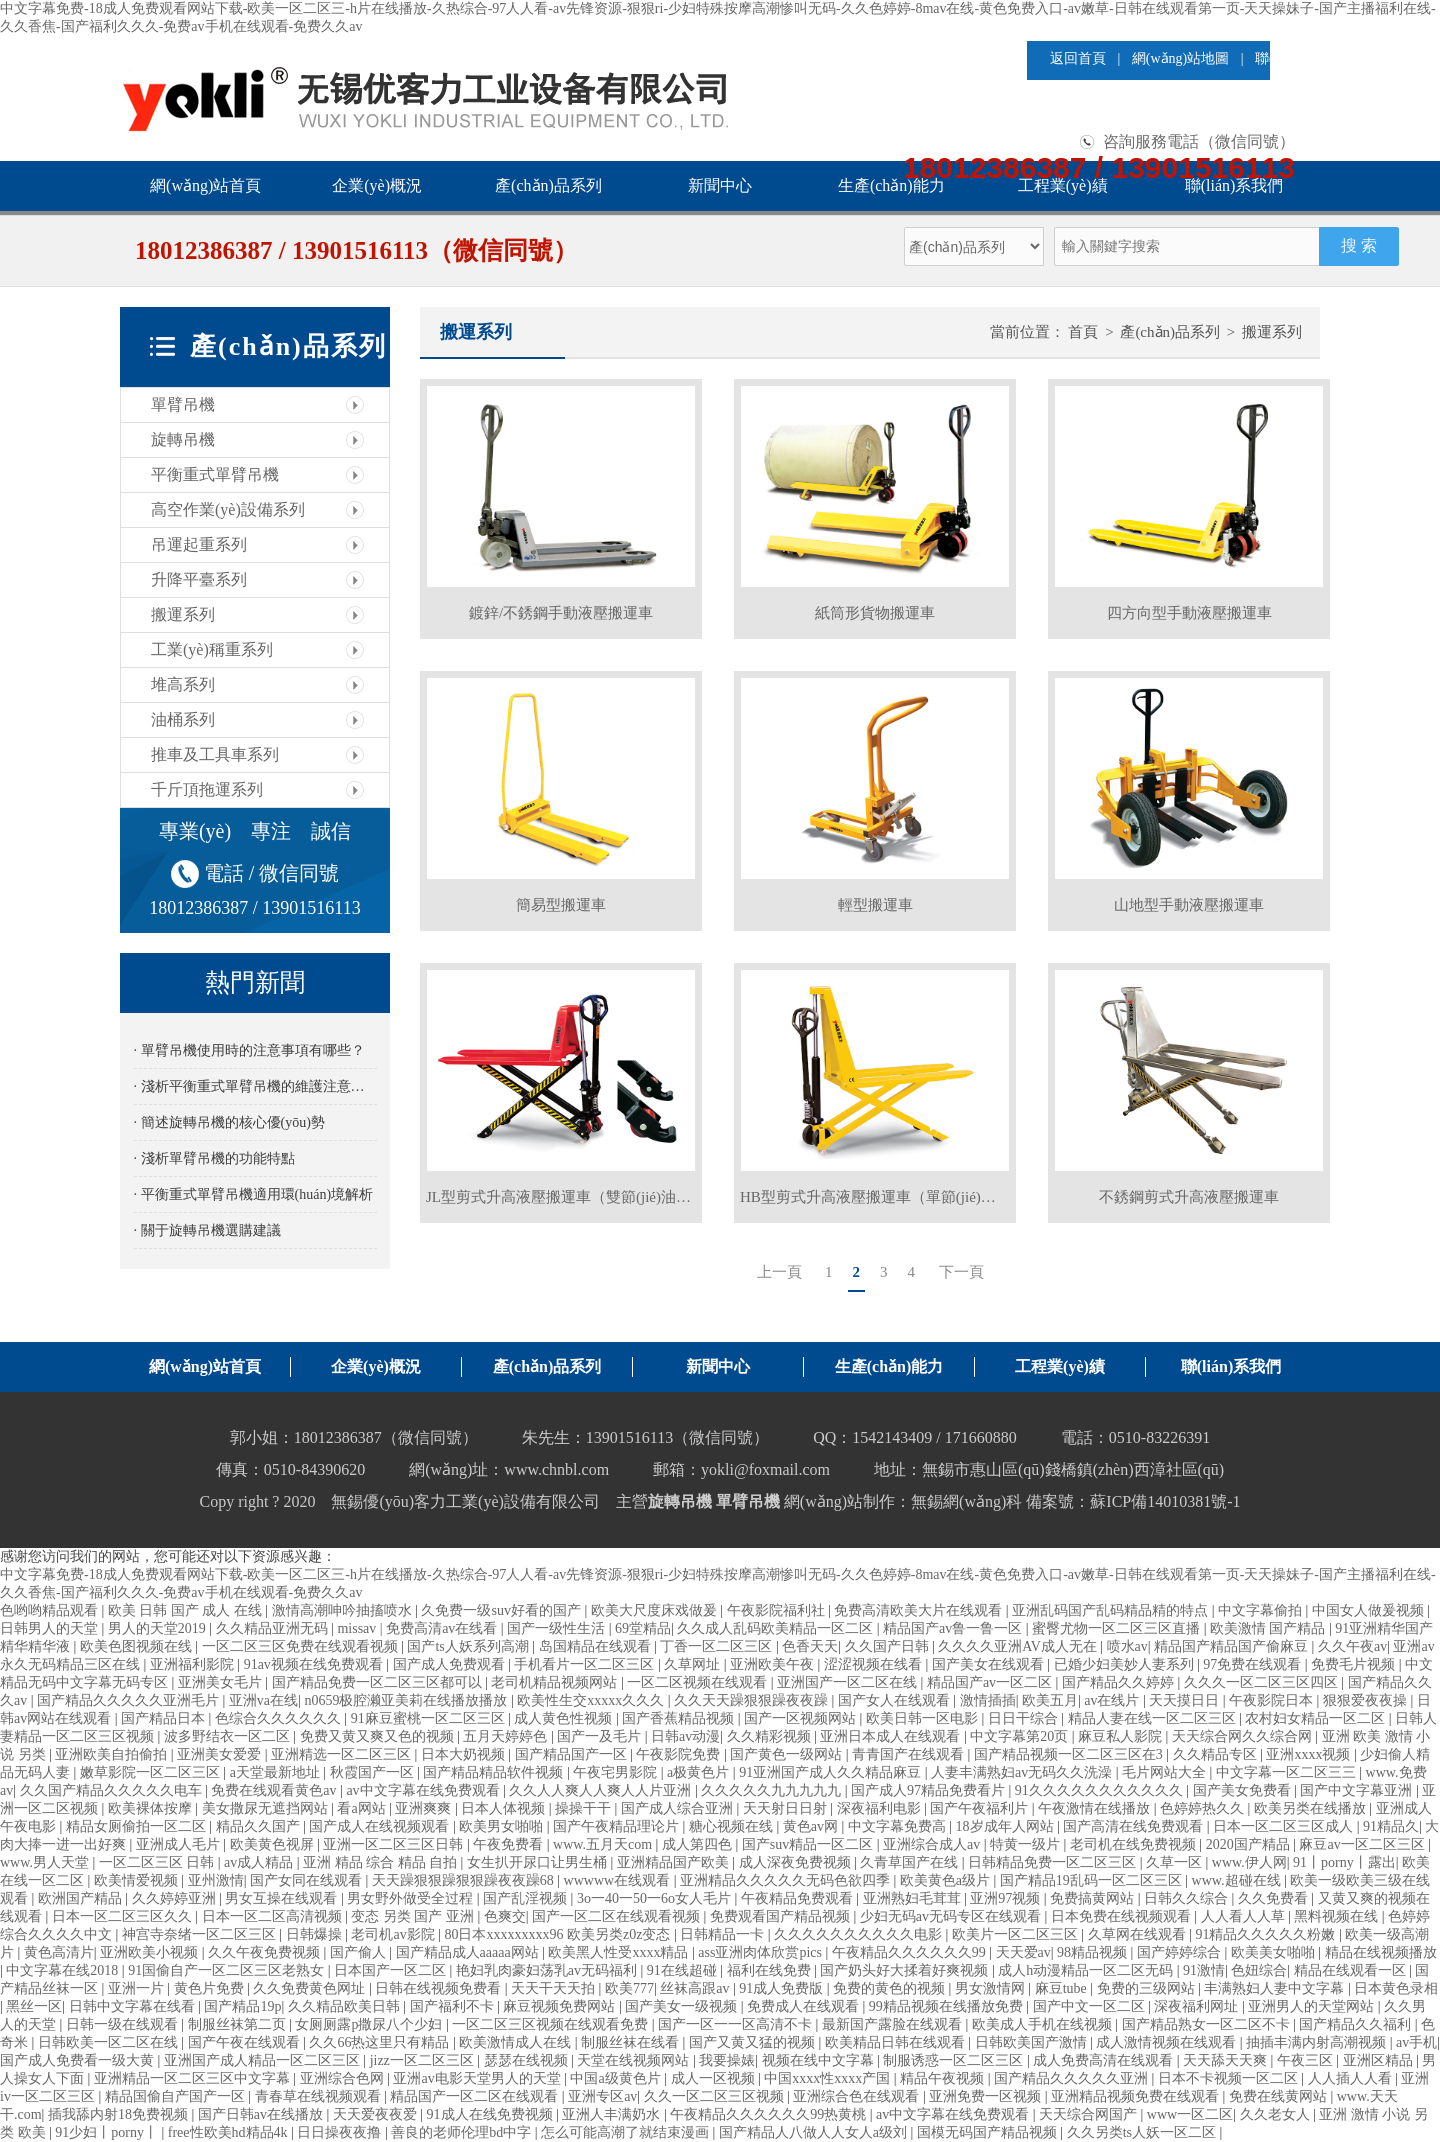  Describe the element at coordinates (124, 1916) in the screenshot. I see `日本一区二区三区久久` at that location.